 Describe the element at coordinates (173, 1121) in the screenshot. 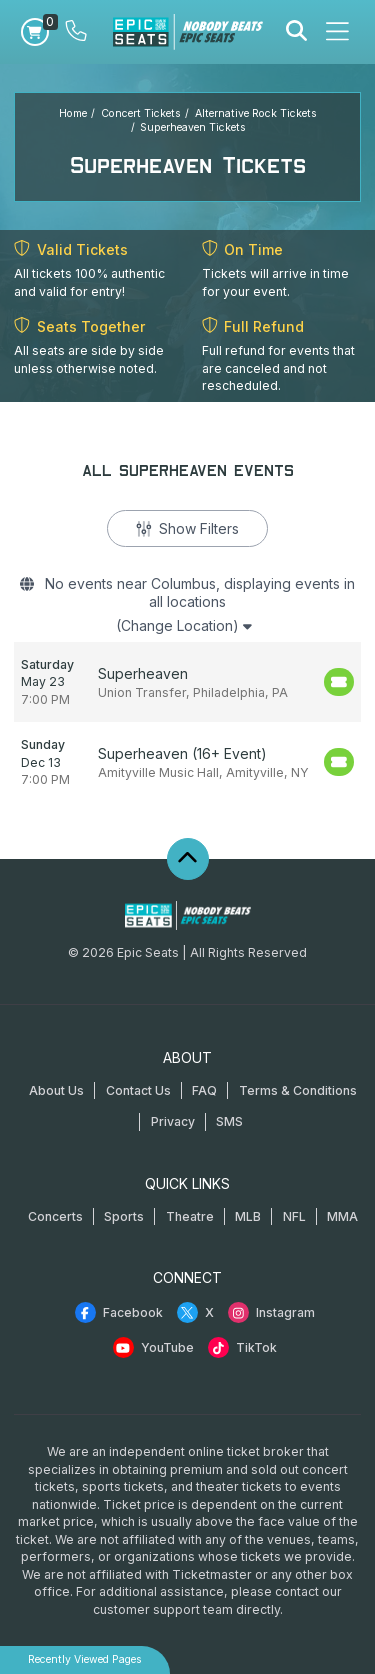

I see `Privacy` at that location.